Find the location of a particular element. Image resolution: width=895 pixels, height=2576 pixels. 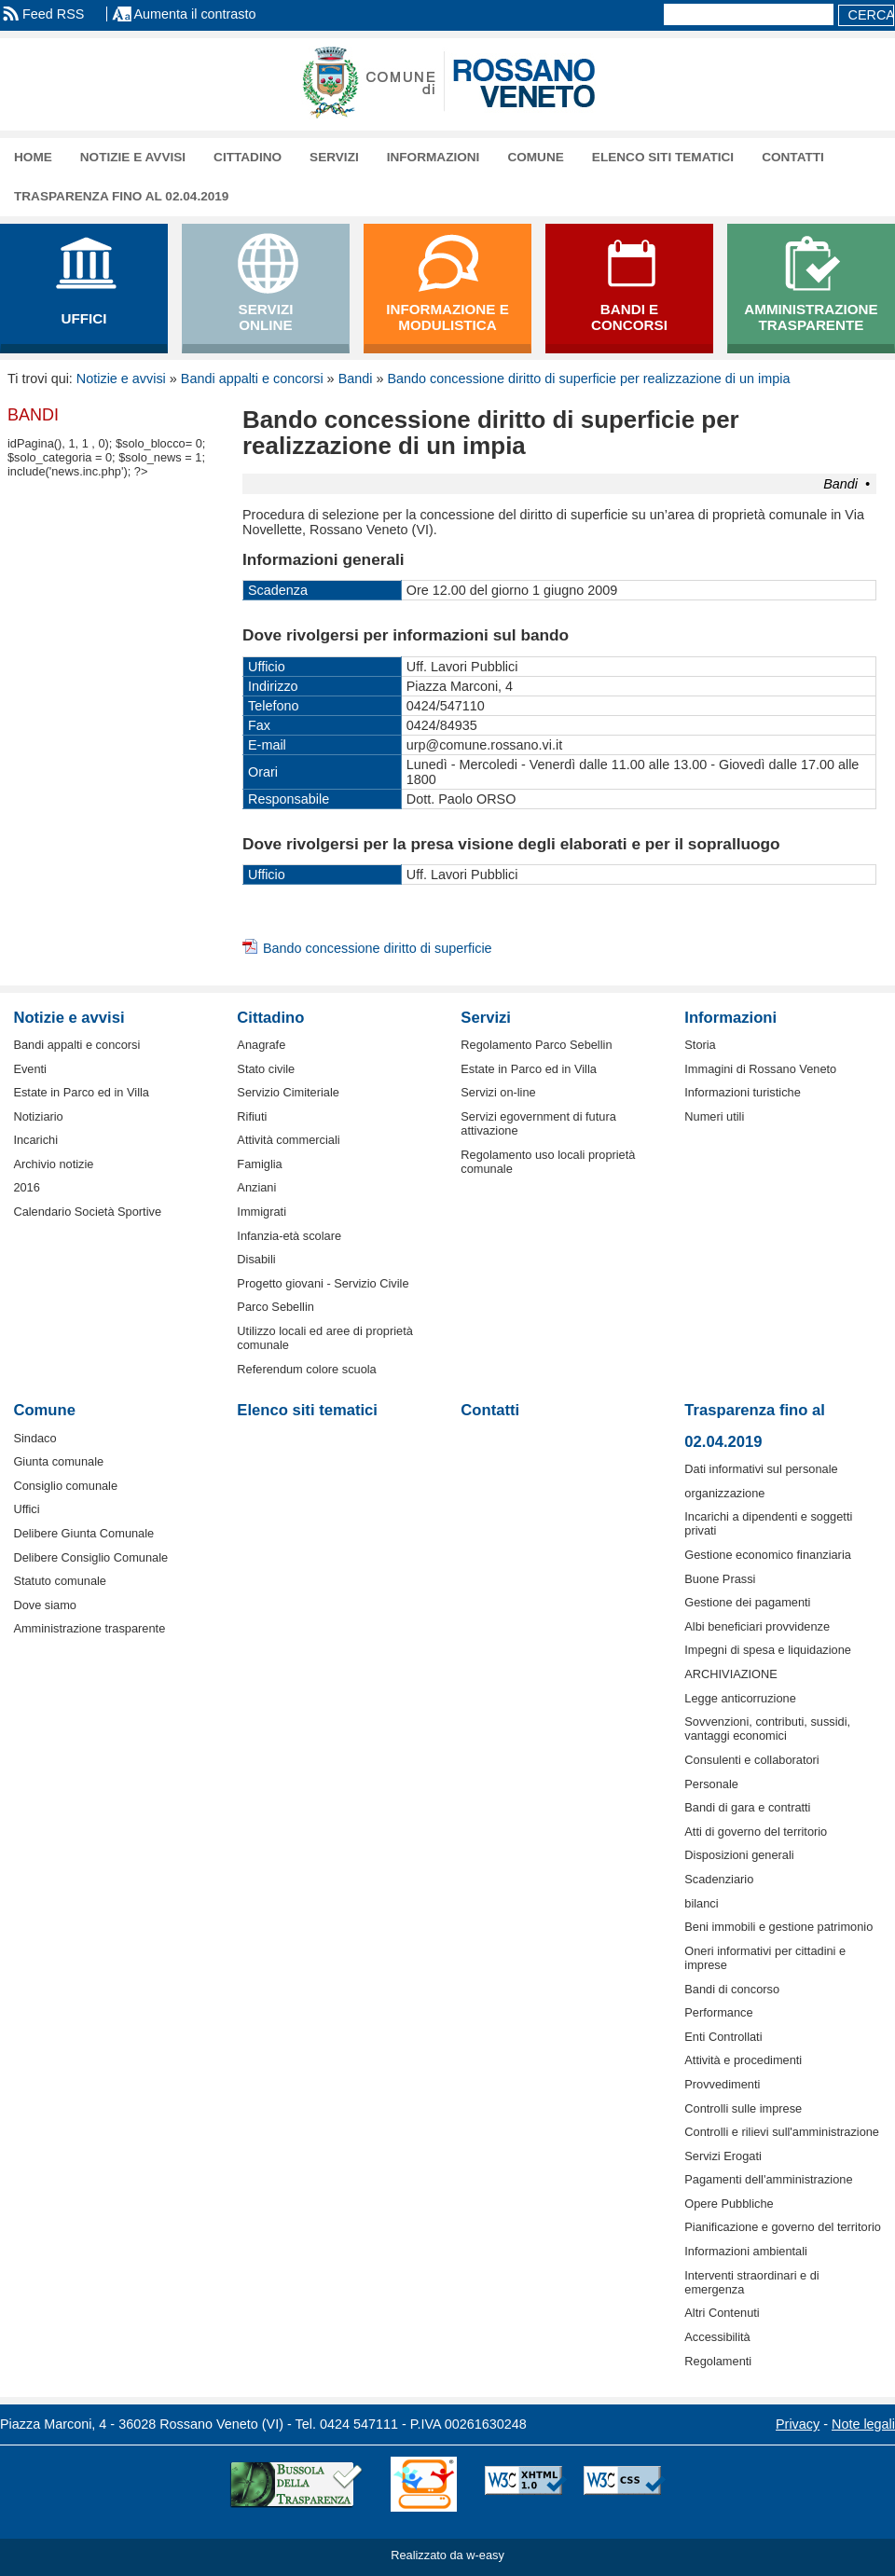

Servizi egovernment di futura attivazione is located at coordinates (538, 1123).